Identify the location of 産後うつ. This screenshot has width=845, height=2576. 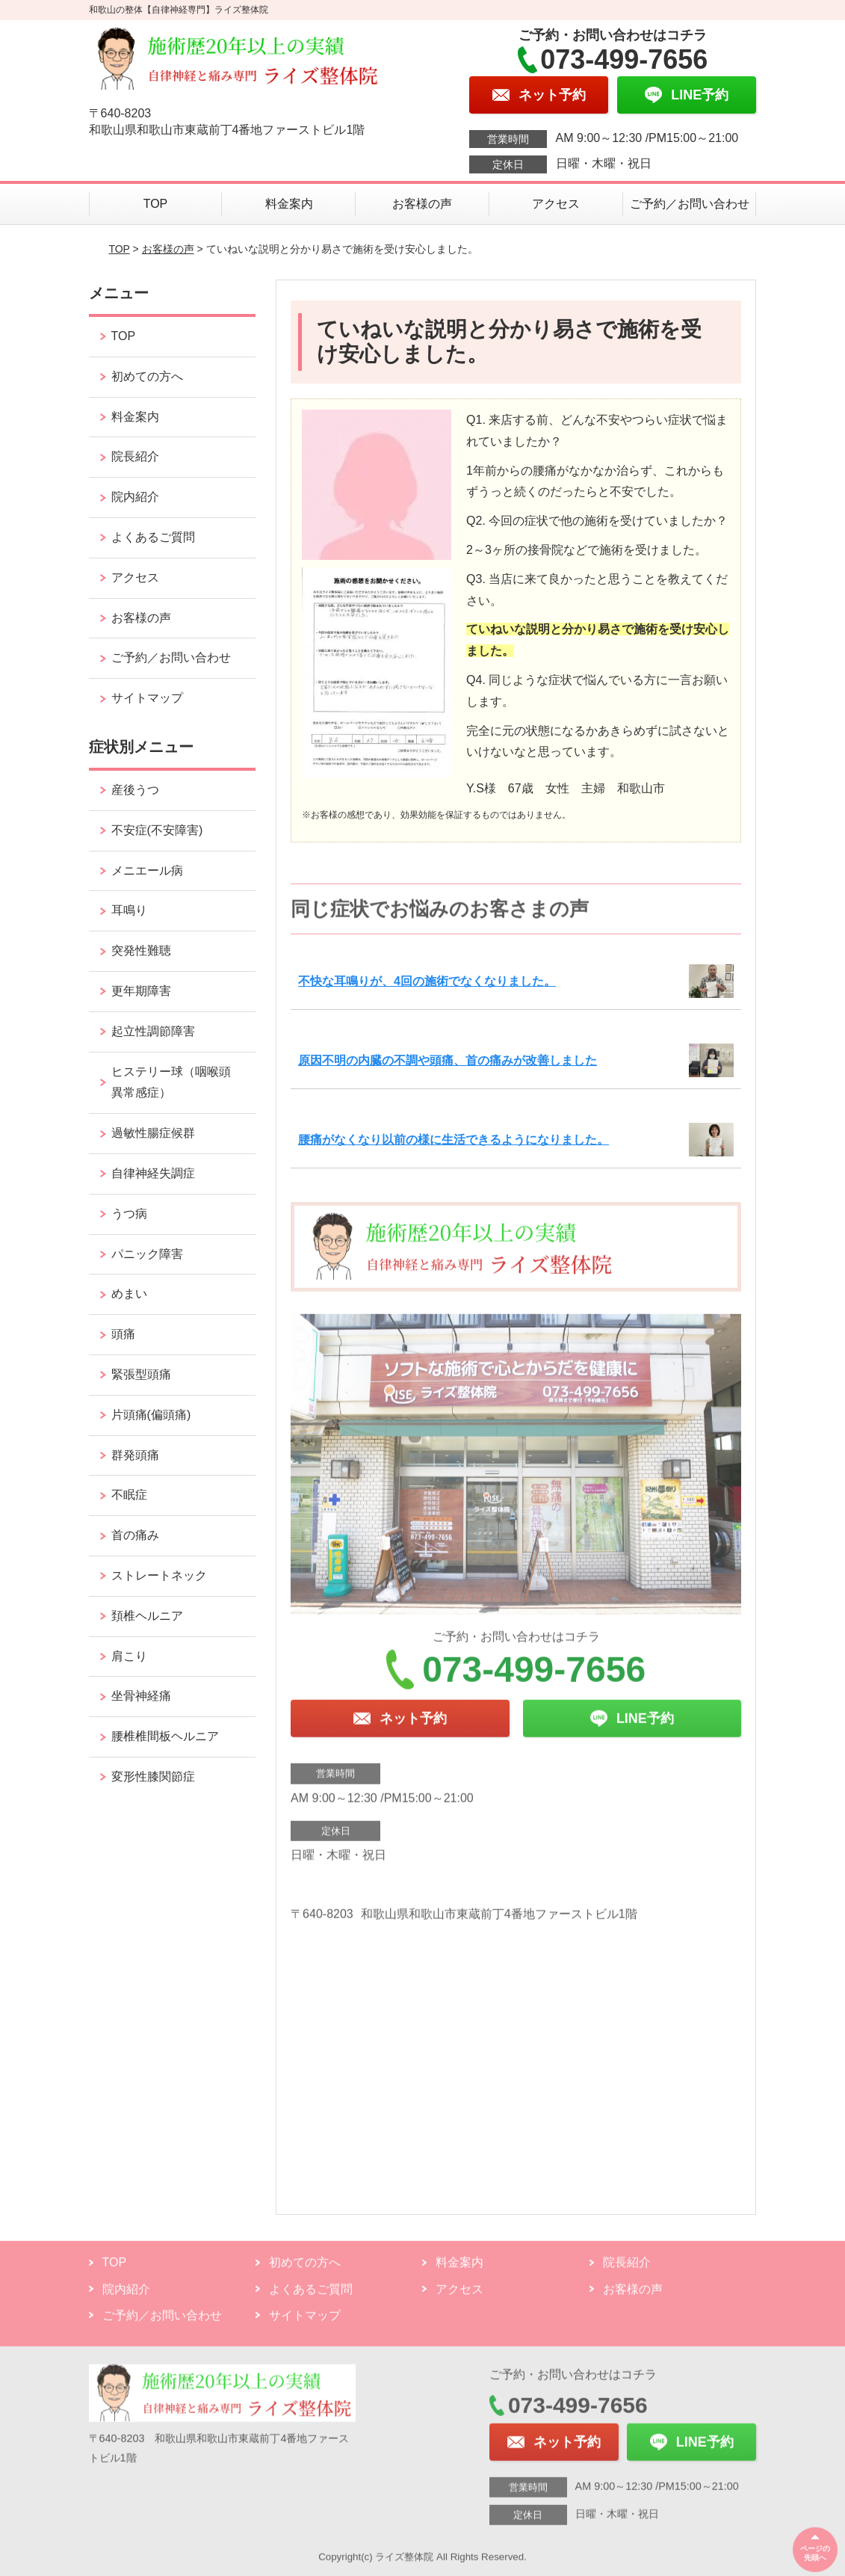
(135, 789).